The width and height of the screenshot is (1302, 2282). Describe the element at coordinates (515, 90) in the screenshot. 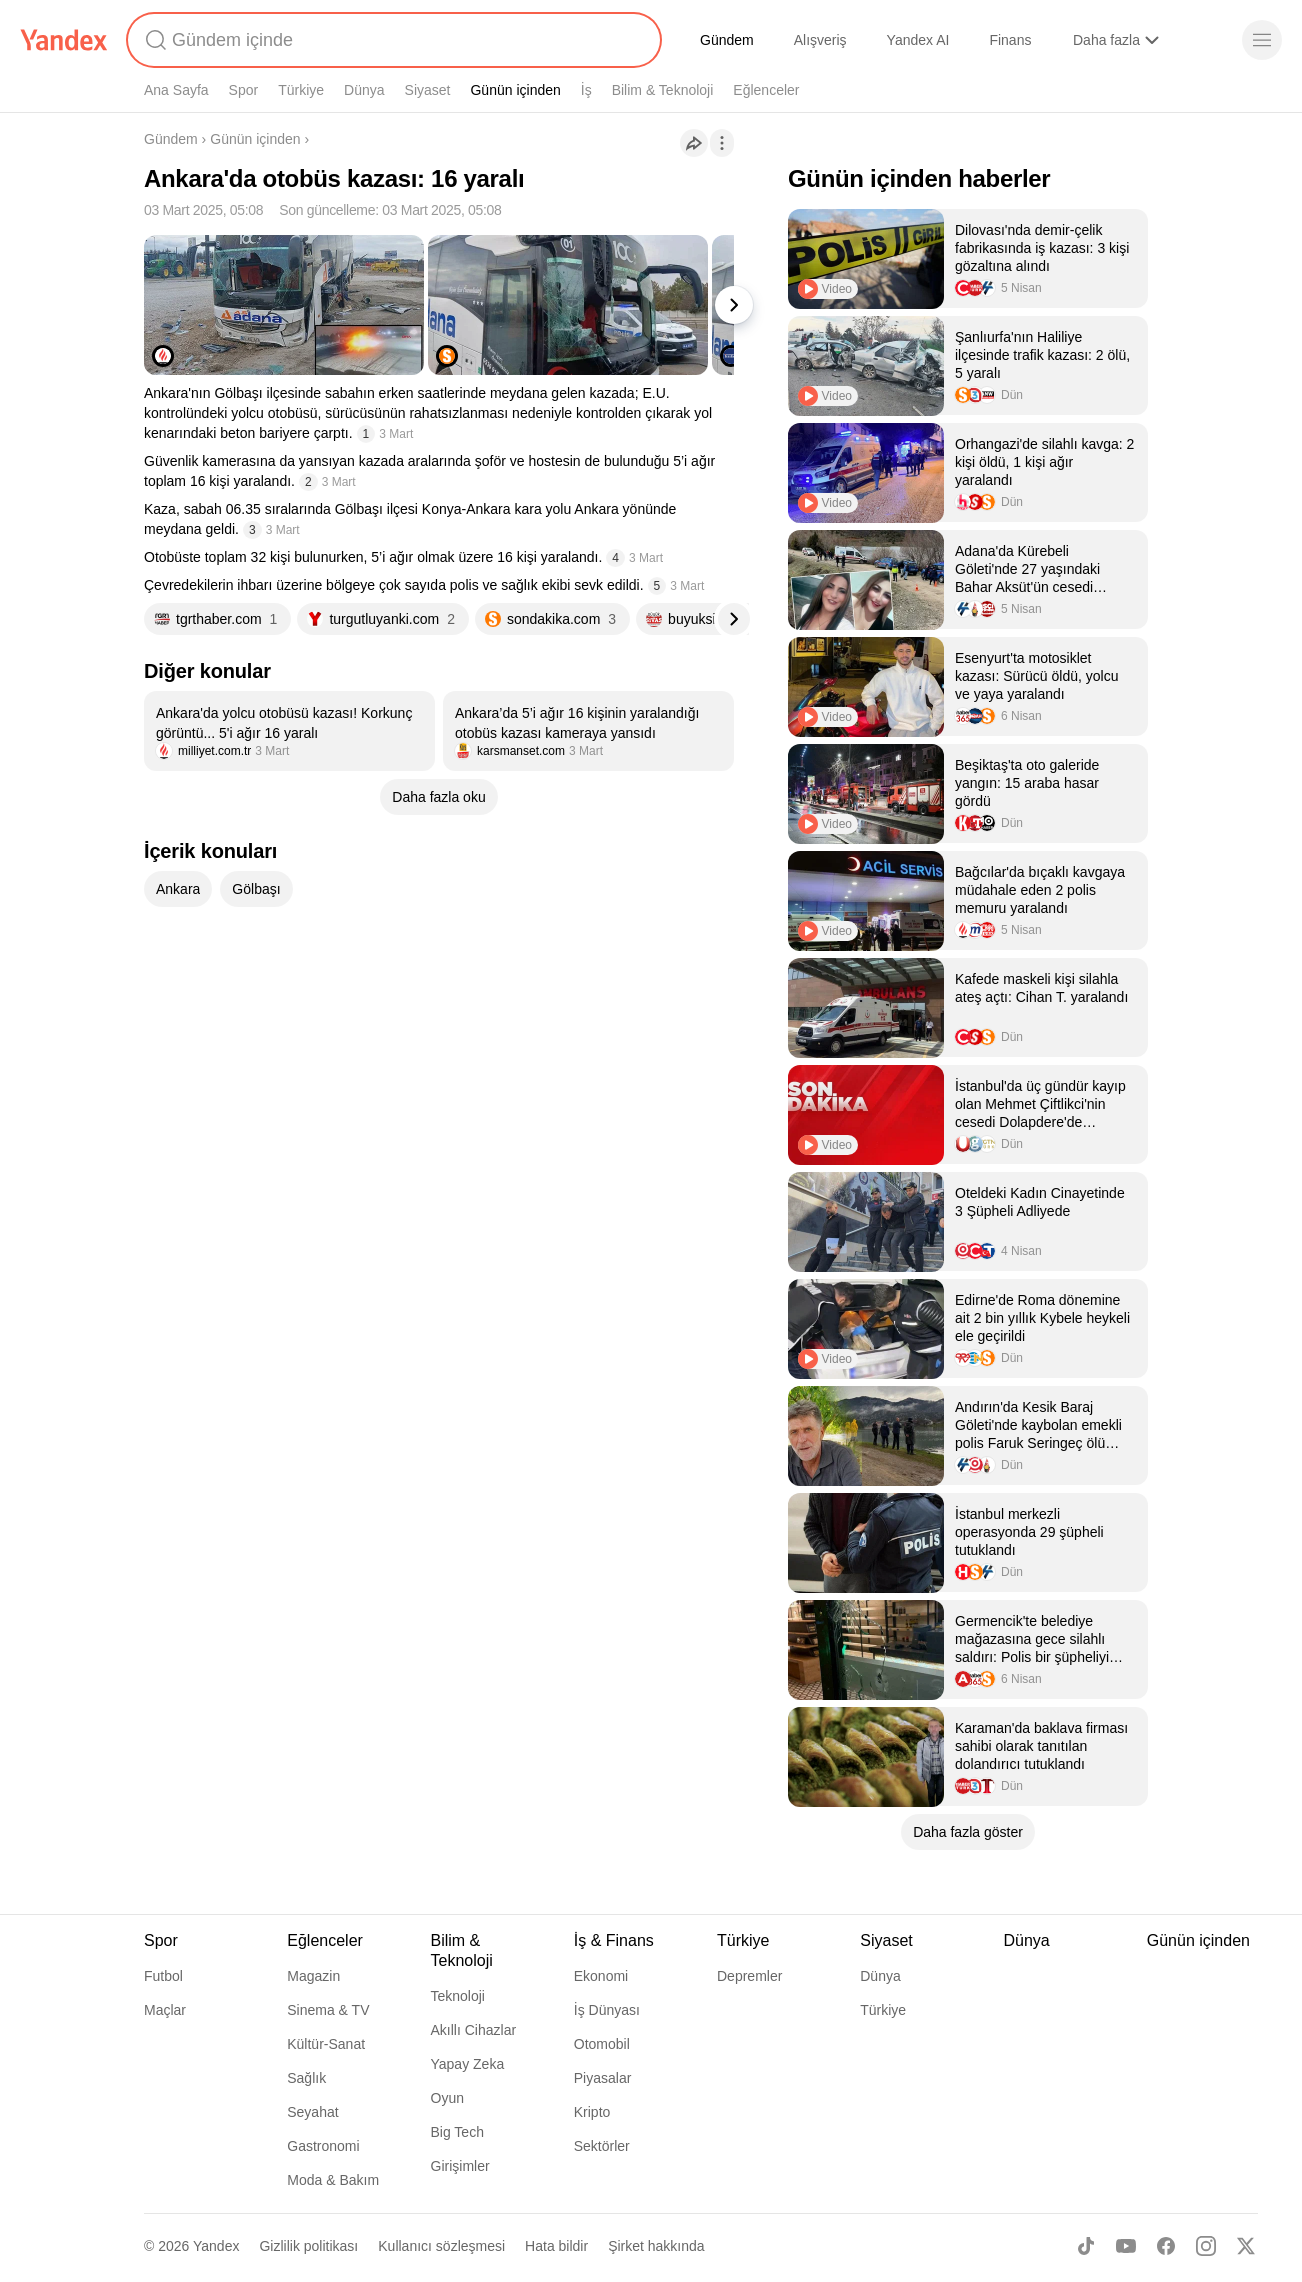

I see `Günün içinden` at that location.